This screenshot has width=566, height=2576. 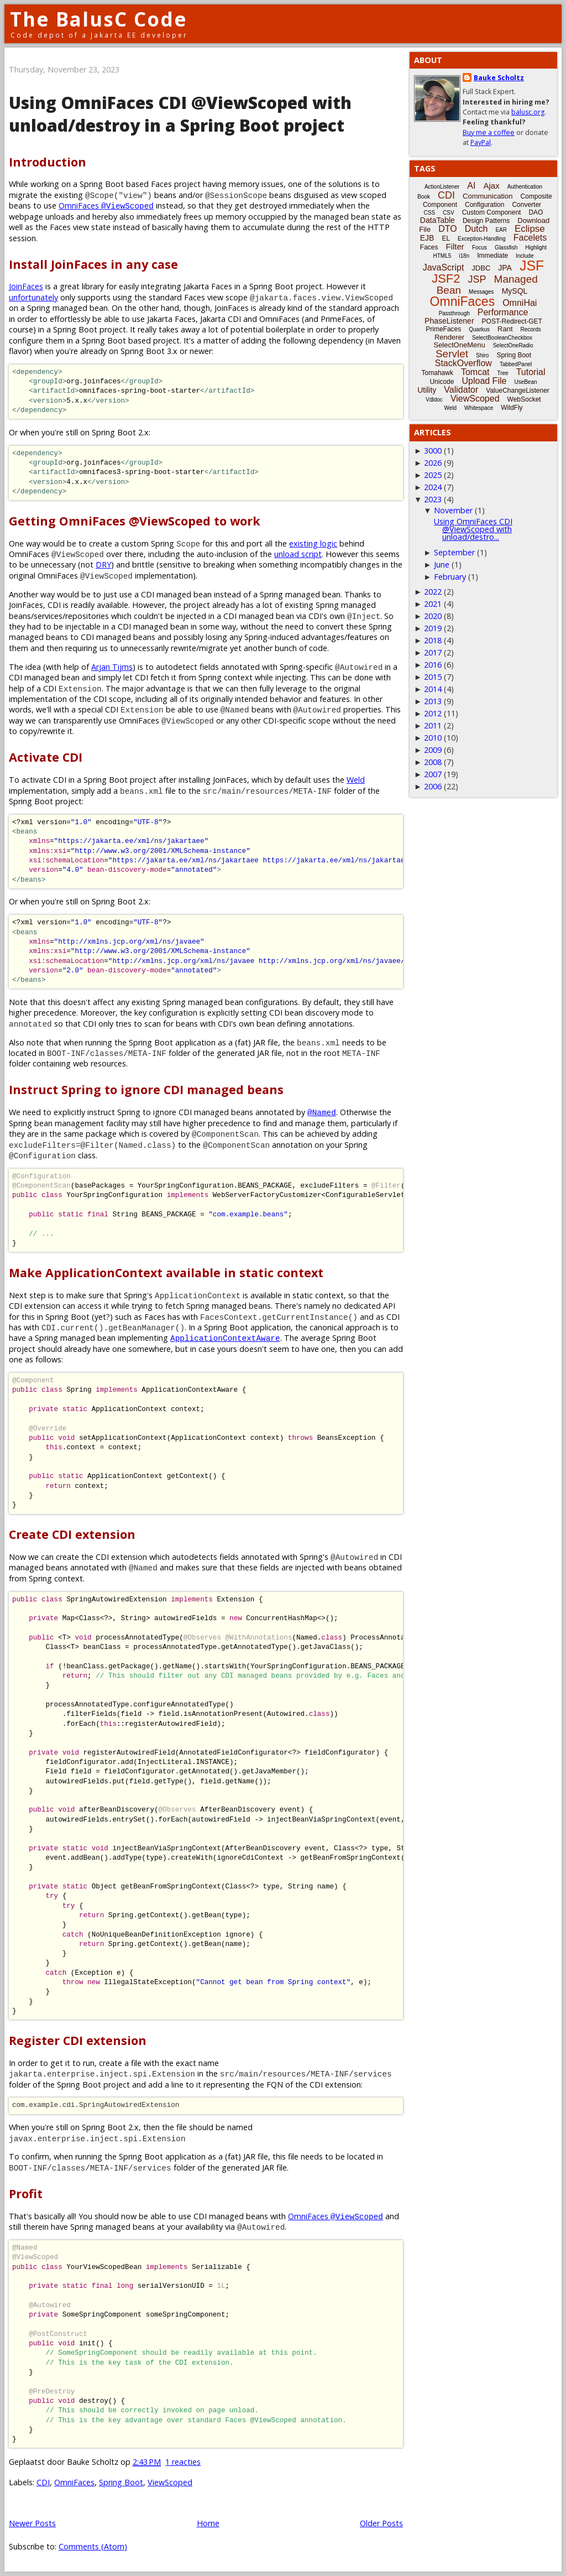 What do you see at coordinates (93, 2546) in the screenshot?
I see `Comments (Atom)` at bounding box center [93, 2546].